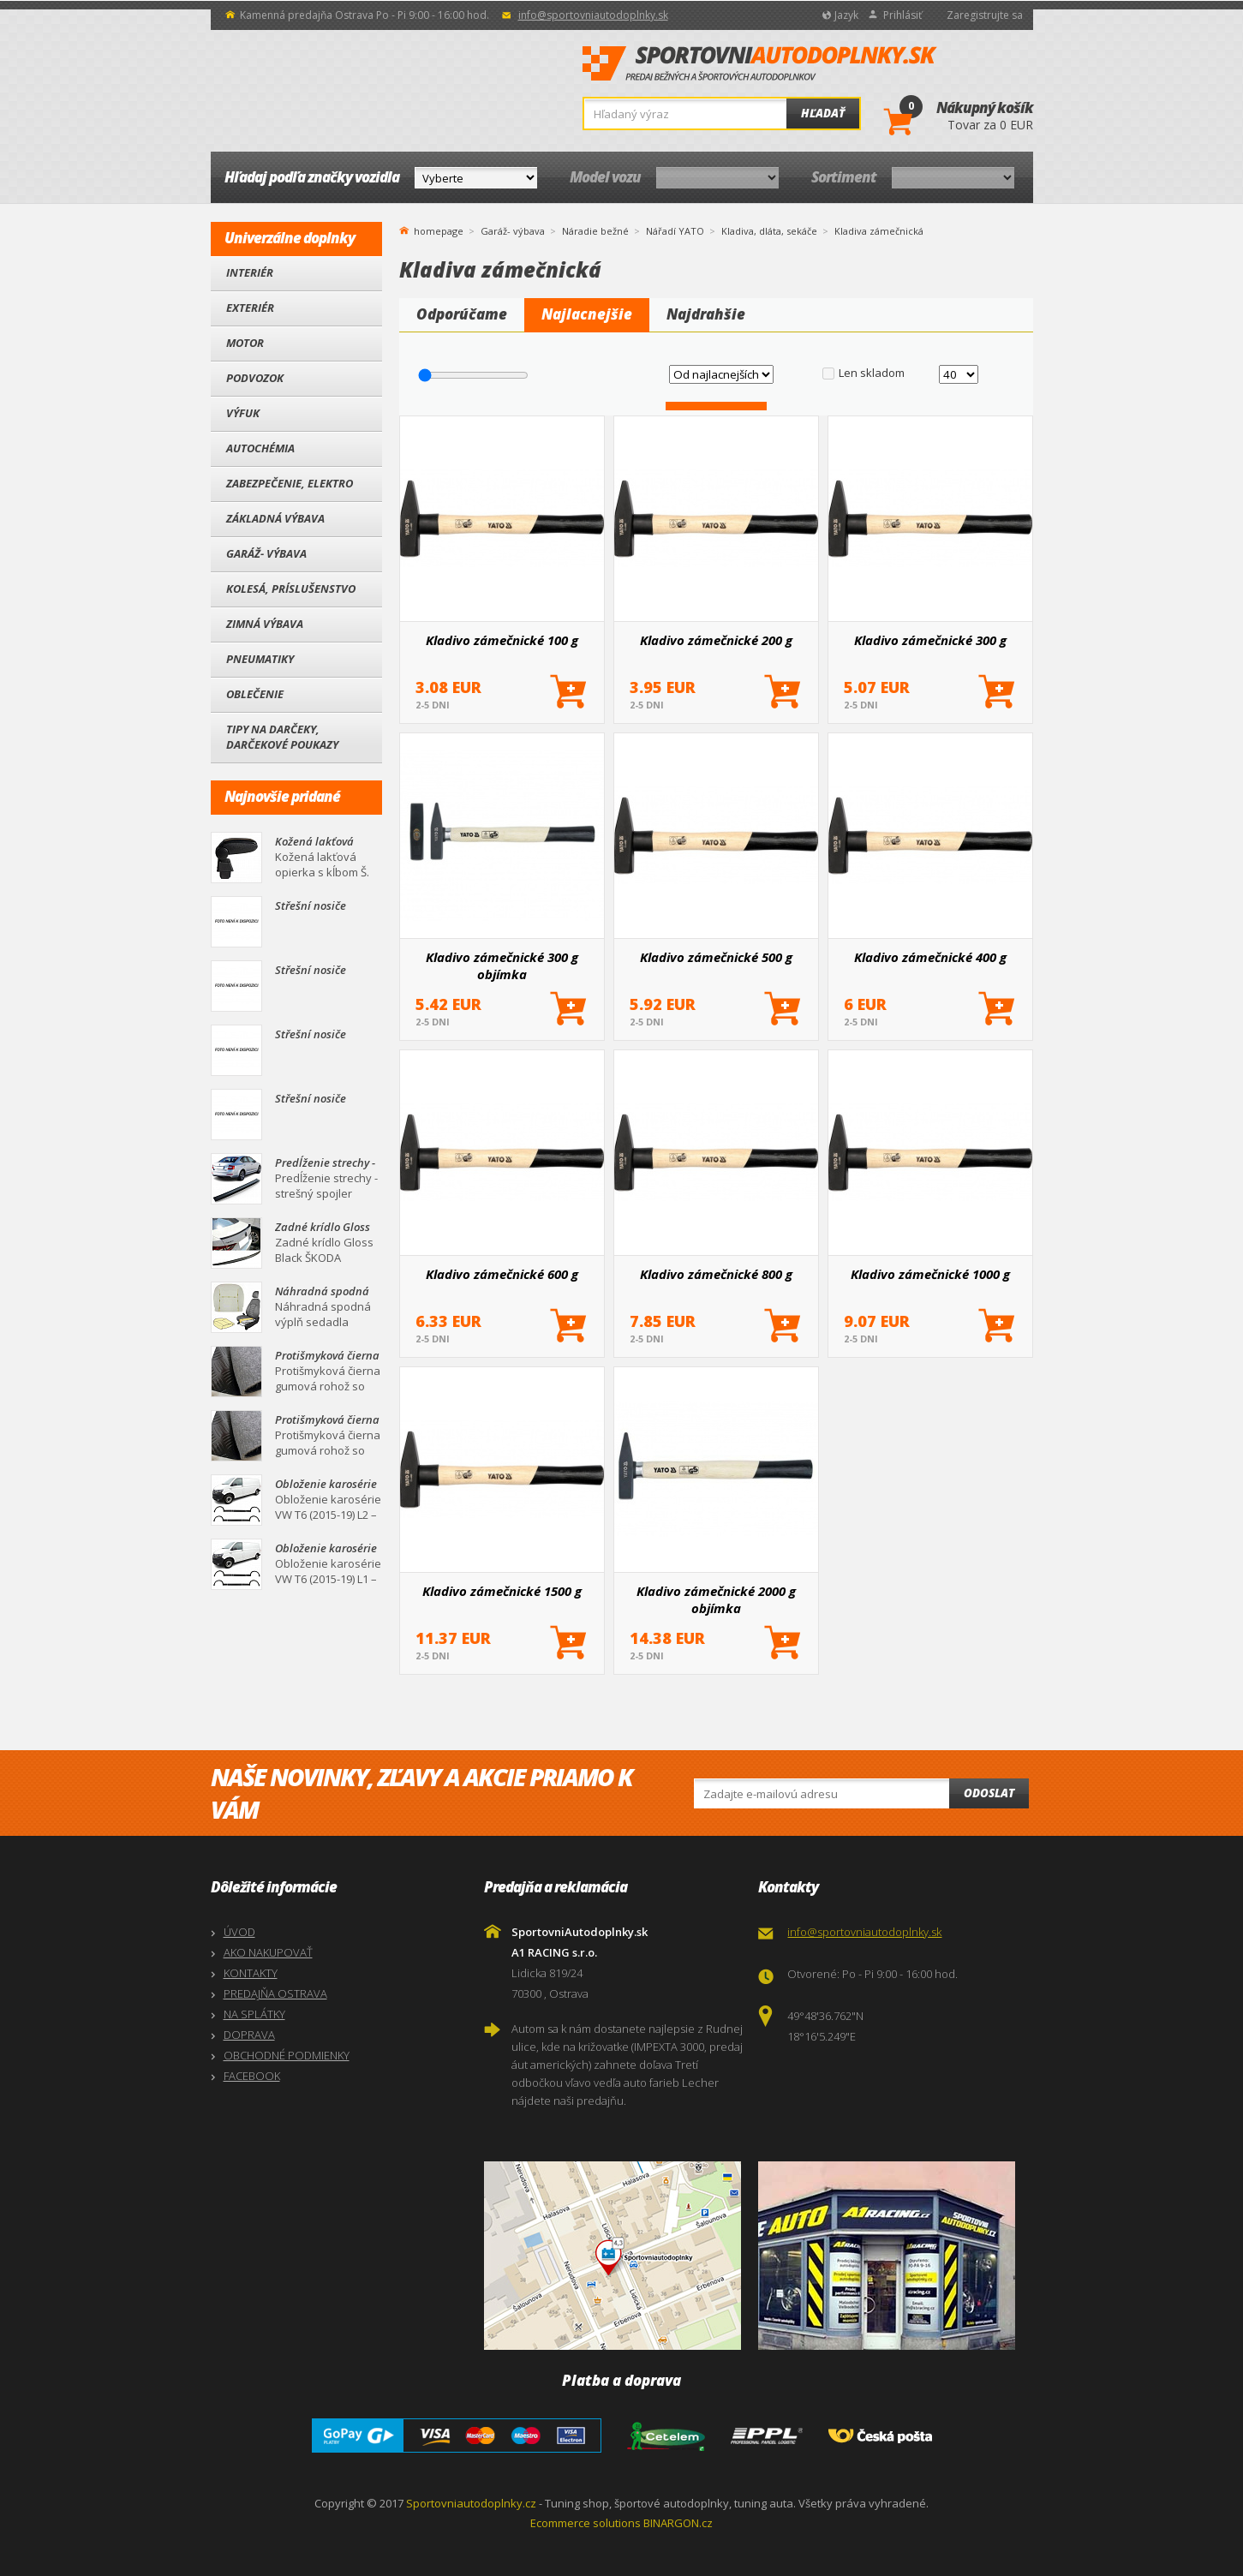  What do you see at coordinates (239, 1931) in the screenshot?
I see `ÚVOD` at bounding box center [239, 1931].